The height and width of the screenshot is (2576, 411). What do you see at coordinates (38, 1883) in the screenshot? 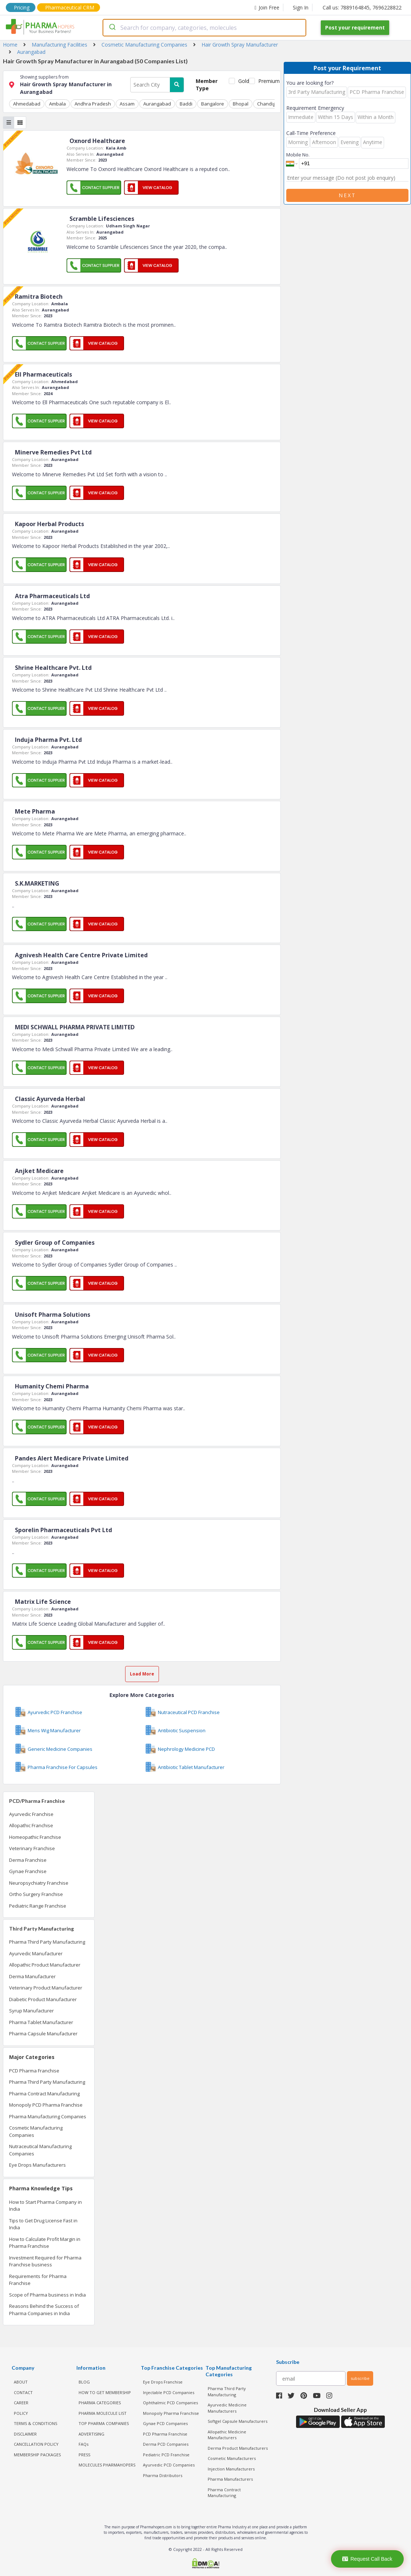
I see `Neuropsychiatry Franchise` at bounding box center [38, 1883].